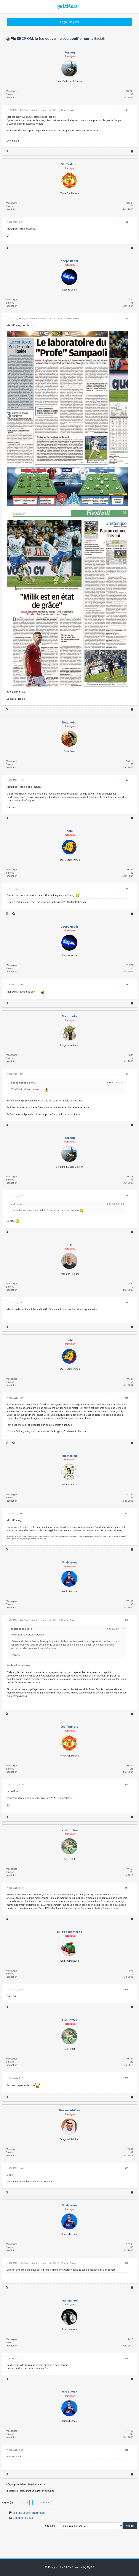  What do you see at coordinates (70, 831) in the screenshot?
I see `cobl` at bounding box center [70, 831].